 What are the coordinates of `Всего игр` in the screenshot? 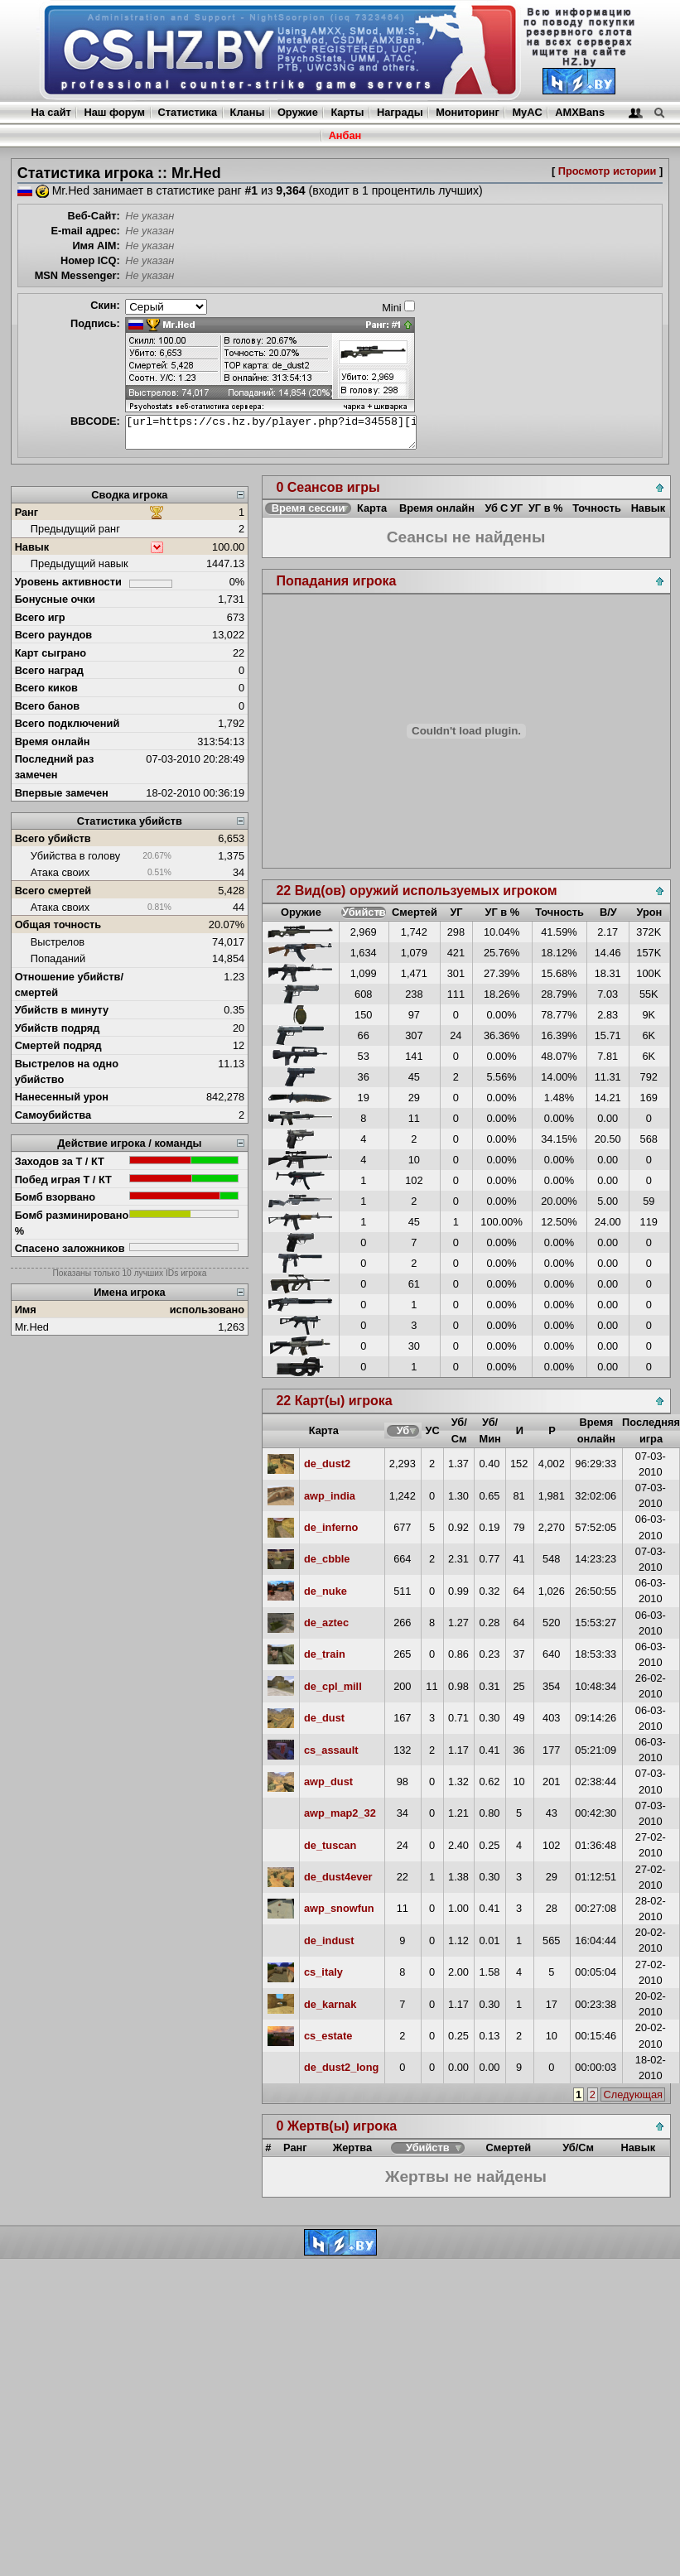 It's located at (40, 617).